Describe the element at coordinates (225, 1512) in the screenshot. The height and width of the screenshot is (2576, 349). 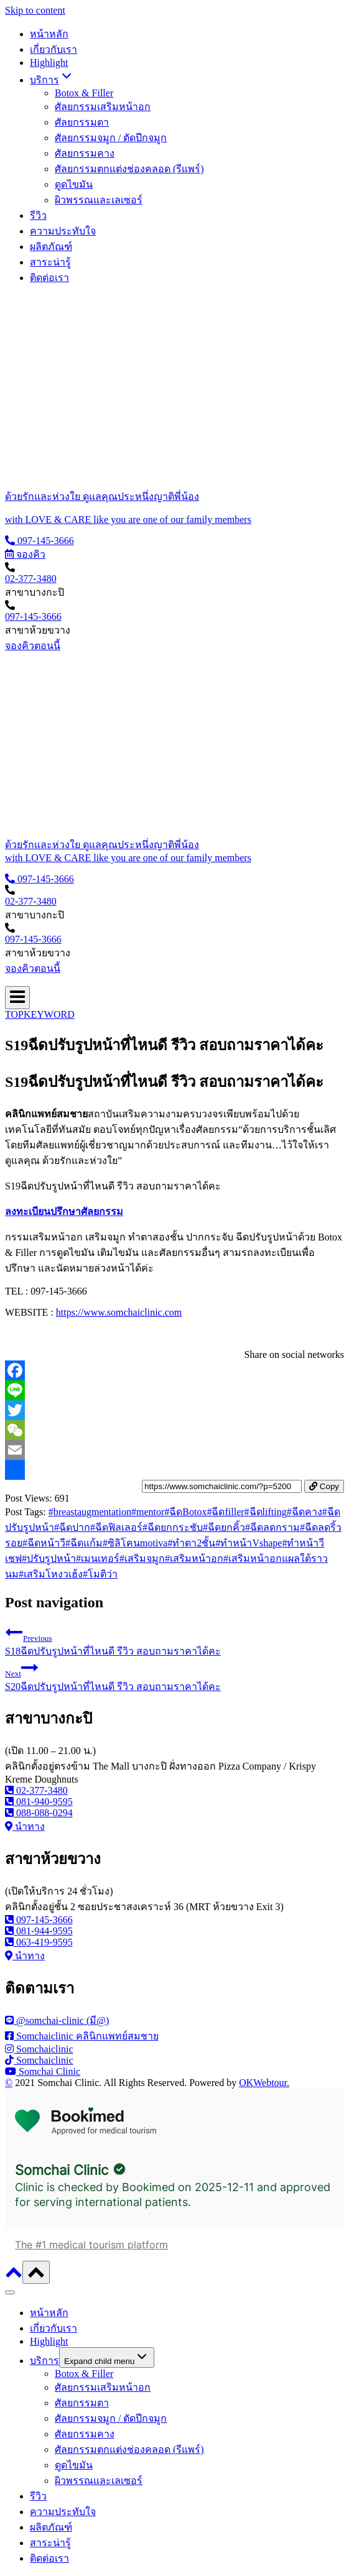
I see `ฉีดfiller` at that location.